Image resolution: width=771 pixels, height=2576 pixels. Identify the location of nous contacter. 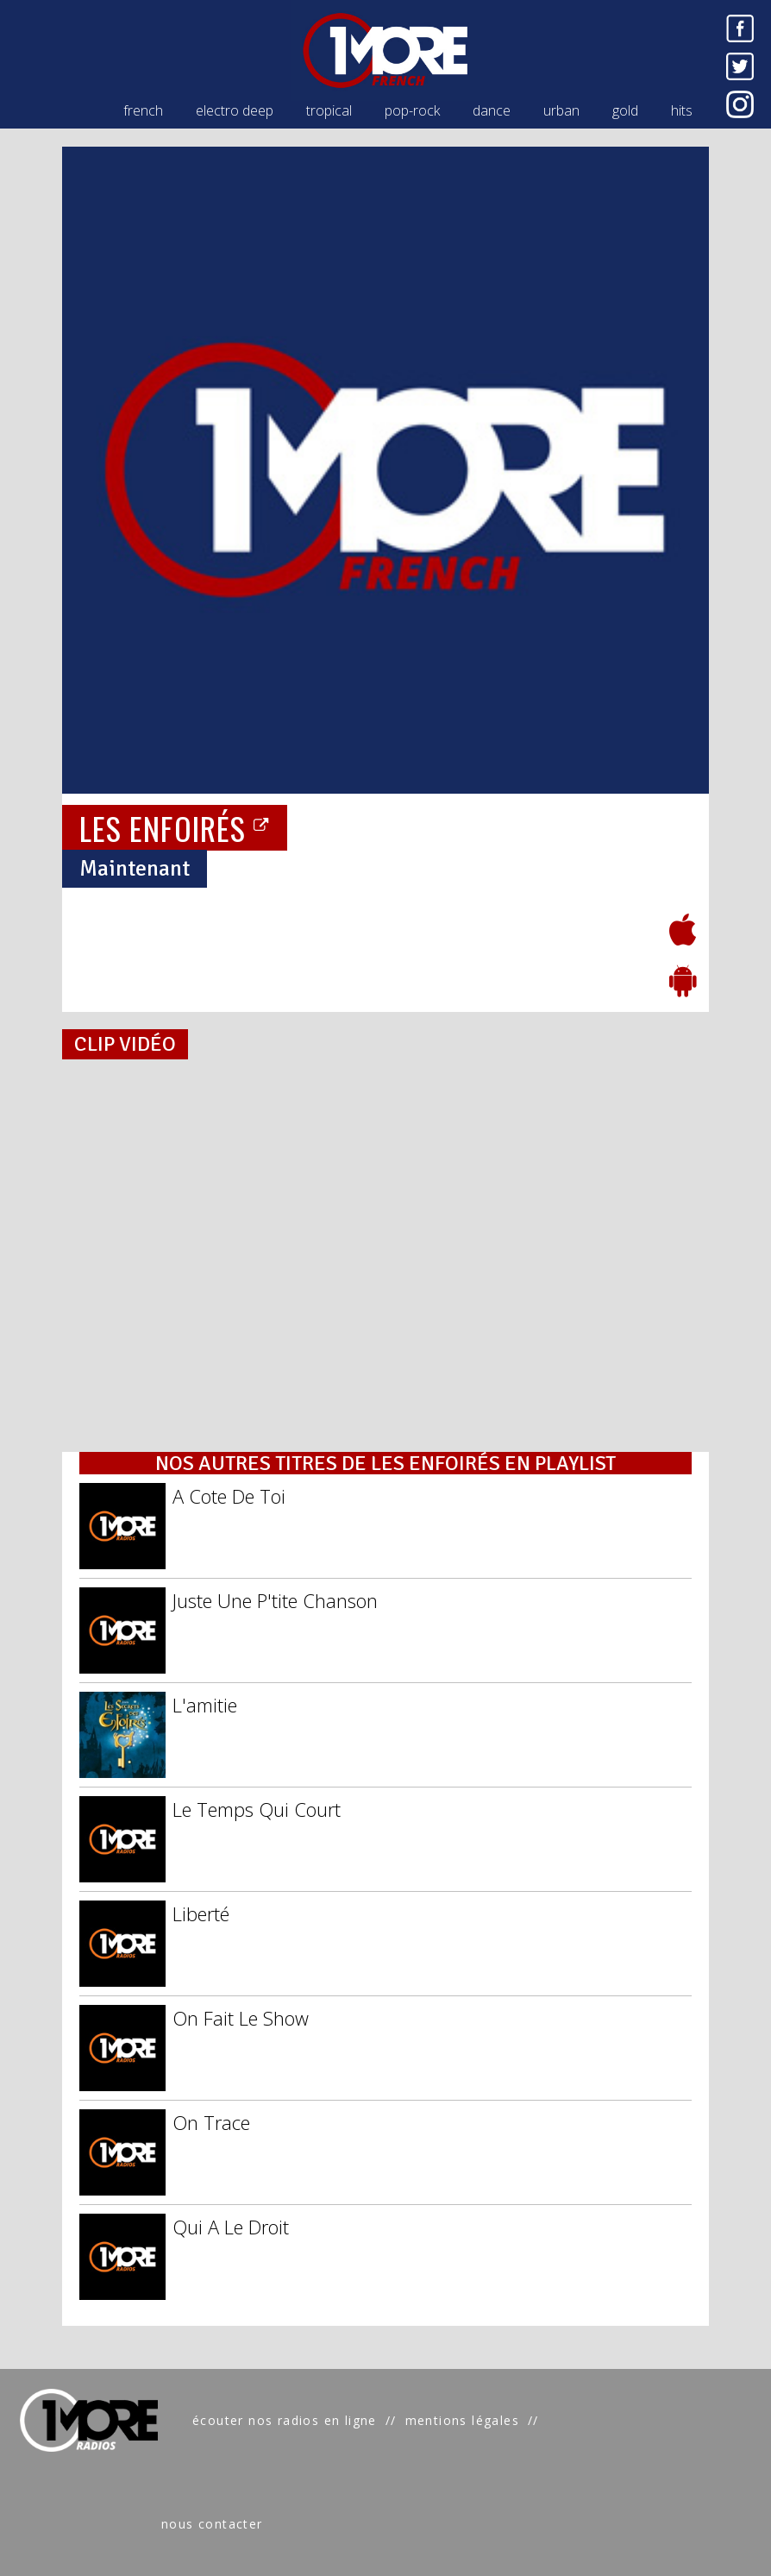
(212, 2524).